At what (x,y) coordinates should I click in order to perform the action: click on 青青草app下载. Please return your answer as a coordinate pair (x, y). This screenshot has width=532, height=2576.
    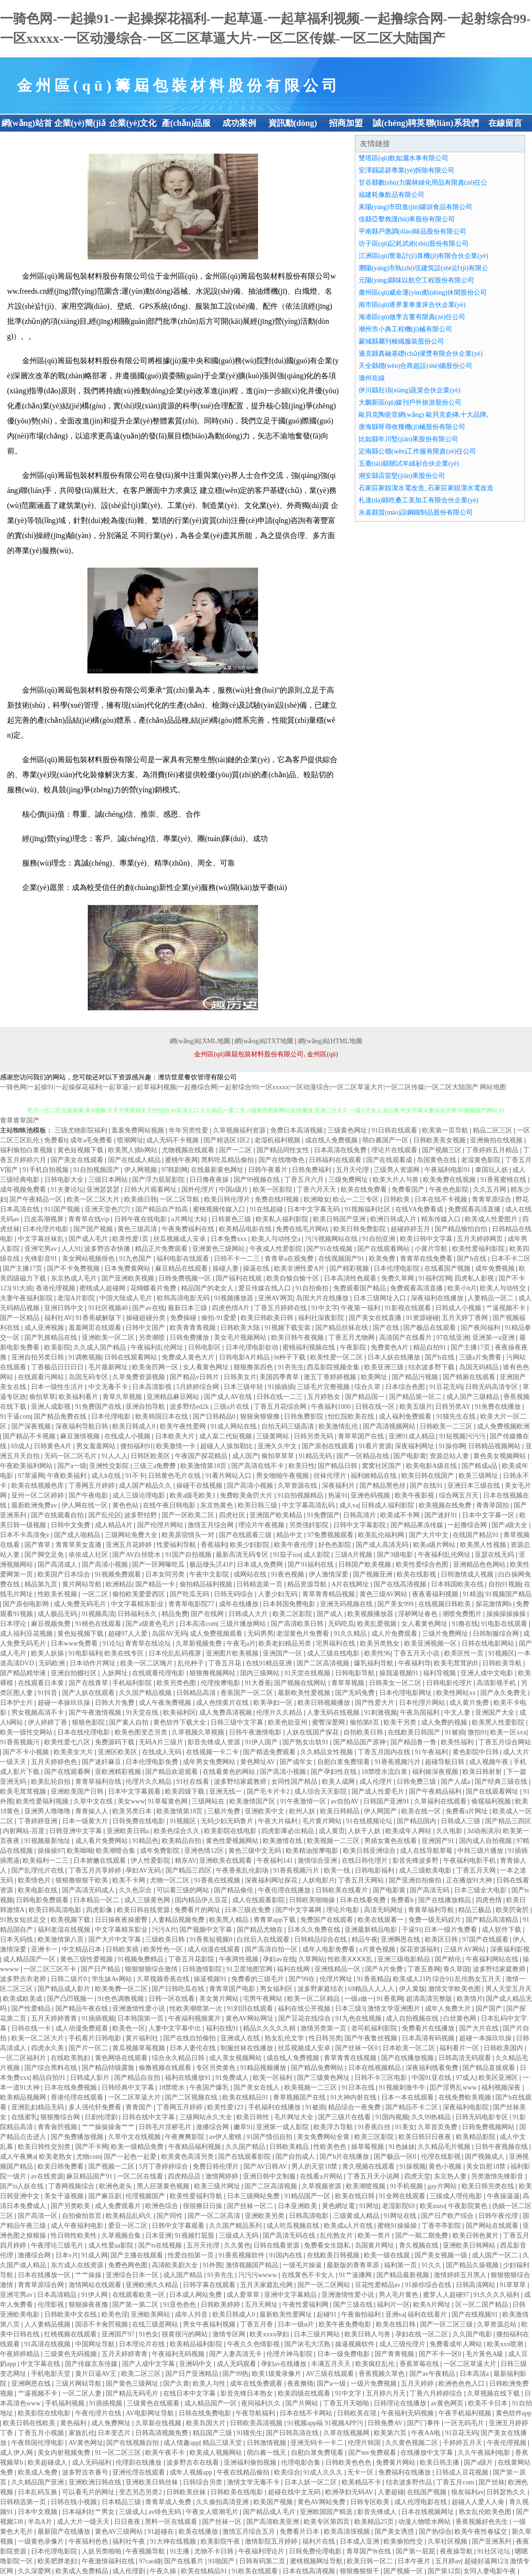
    Looking at the image, I should click on (275, 1919).